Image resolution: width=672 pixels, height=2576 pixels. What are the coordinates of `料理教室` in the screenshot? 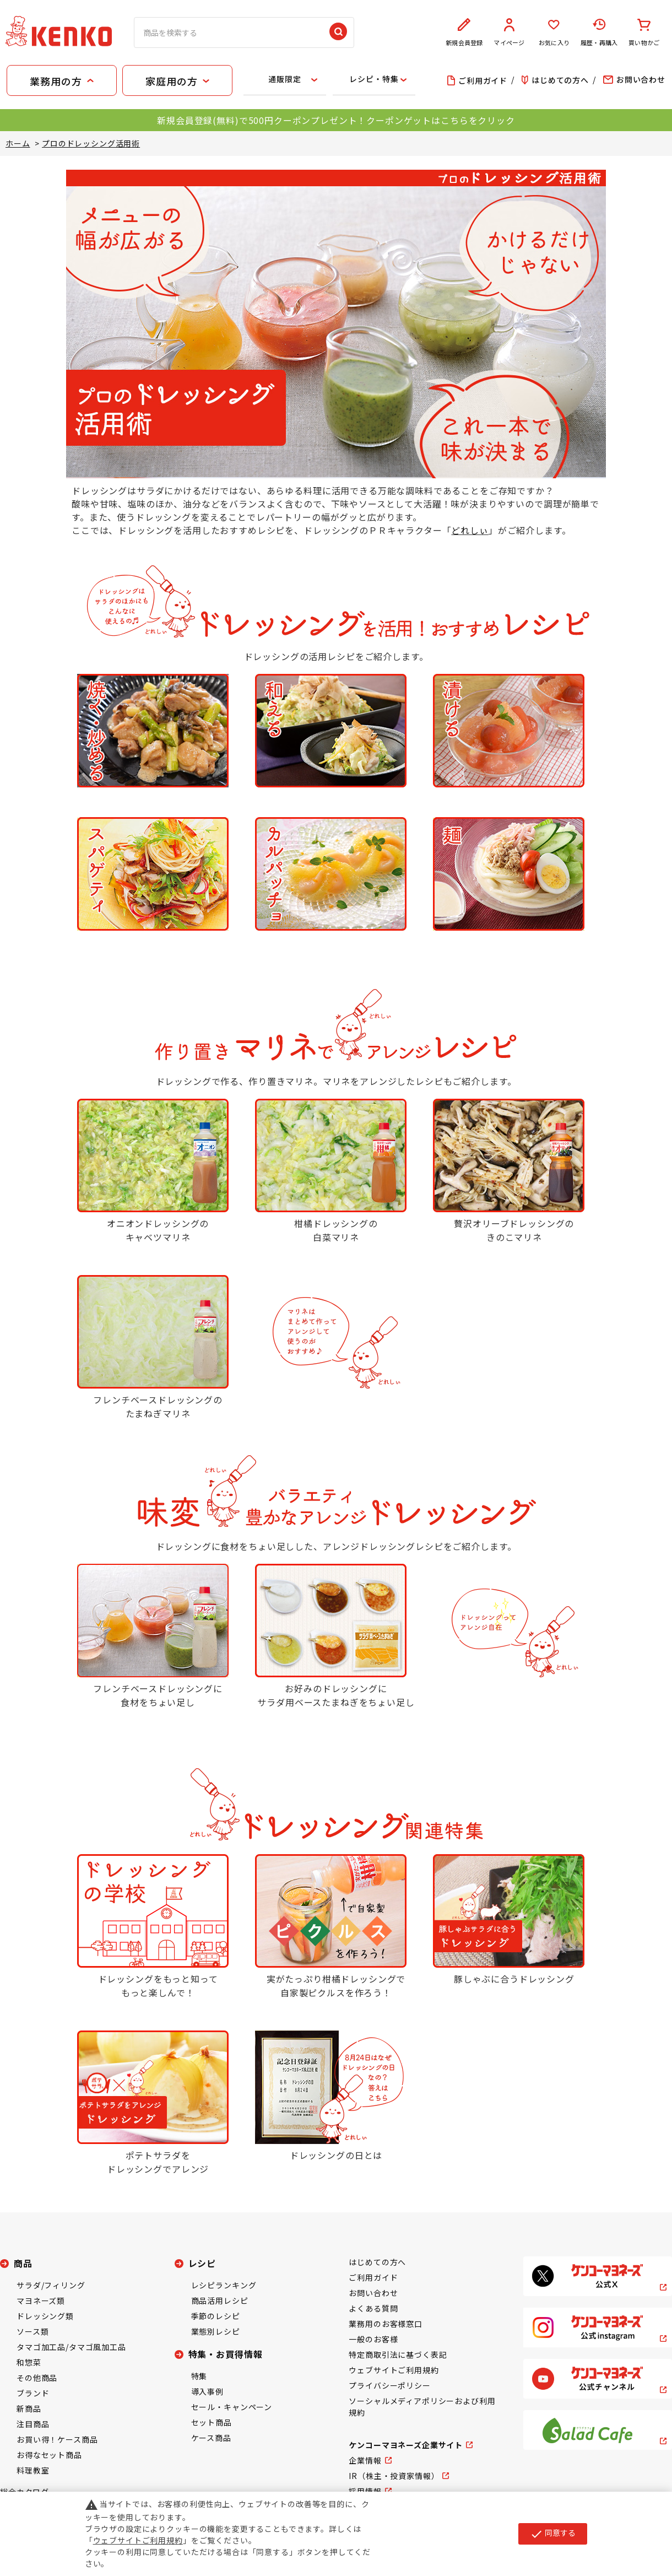 It's located at (33, 2470).